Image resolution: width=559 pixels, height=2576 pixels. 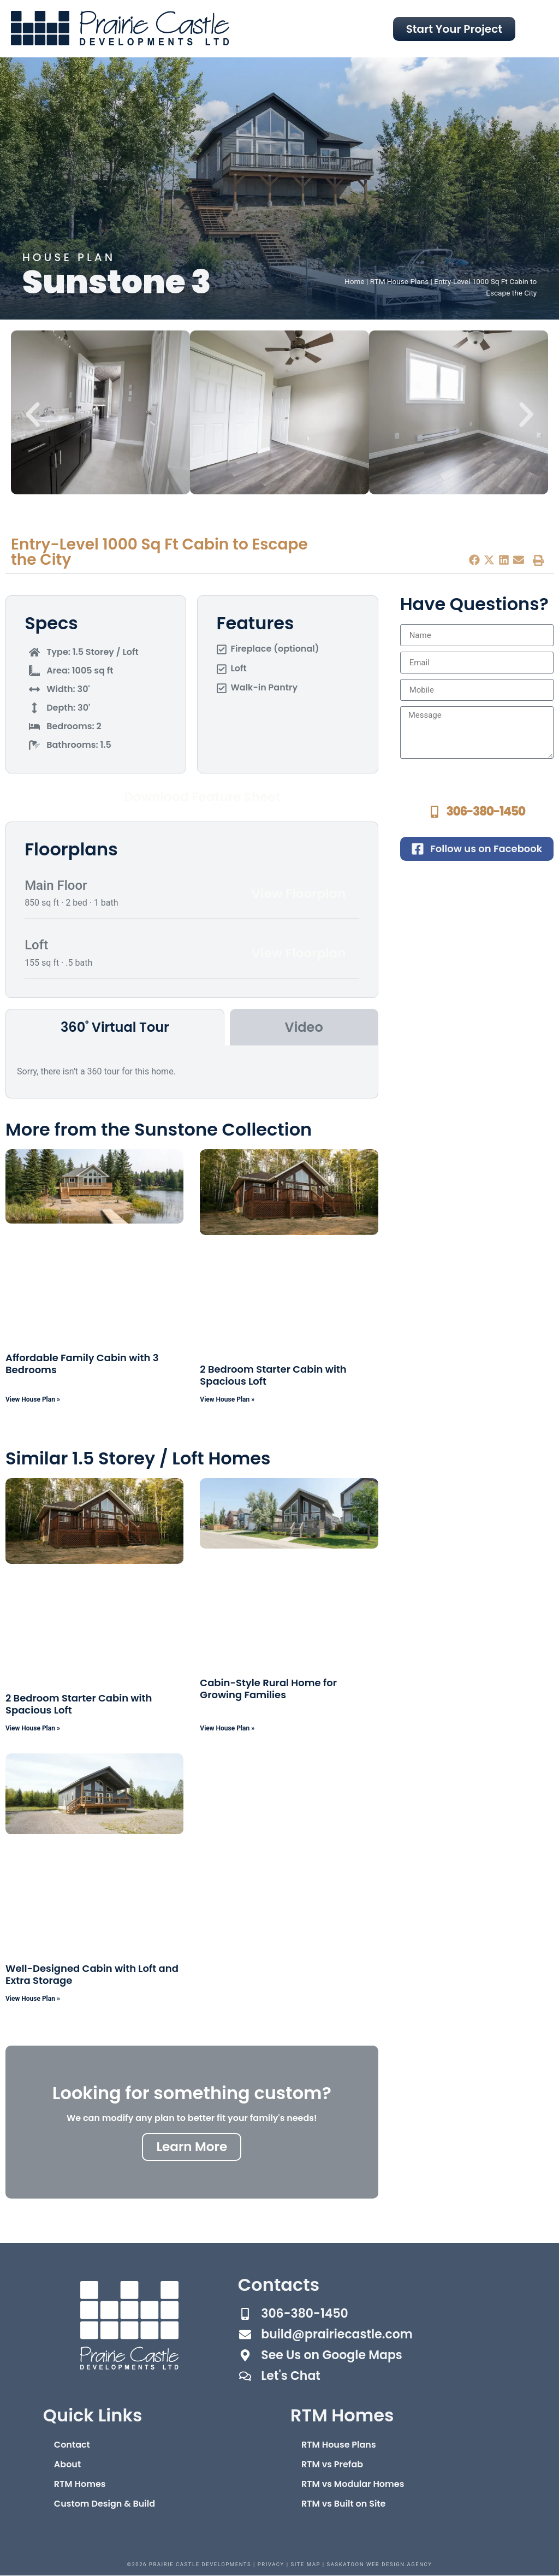 I want to click on View House Plan » [Read more about Affordable Family Cabin with 3 Bedrooms], so click(x=32, y=1400).